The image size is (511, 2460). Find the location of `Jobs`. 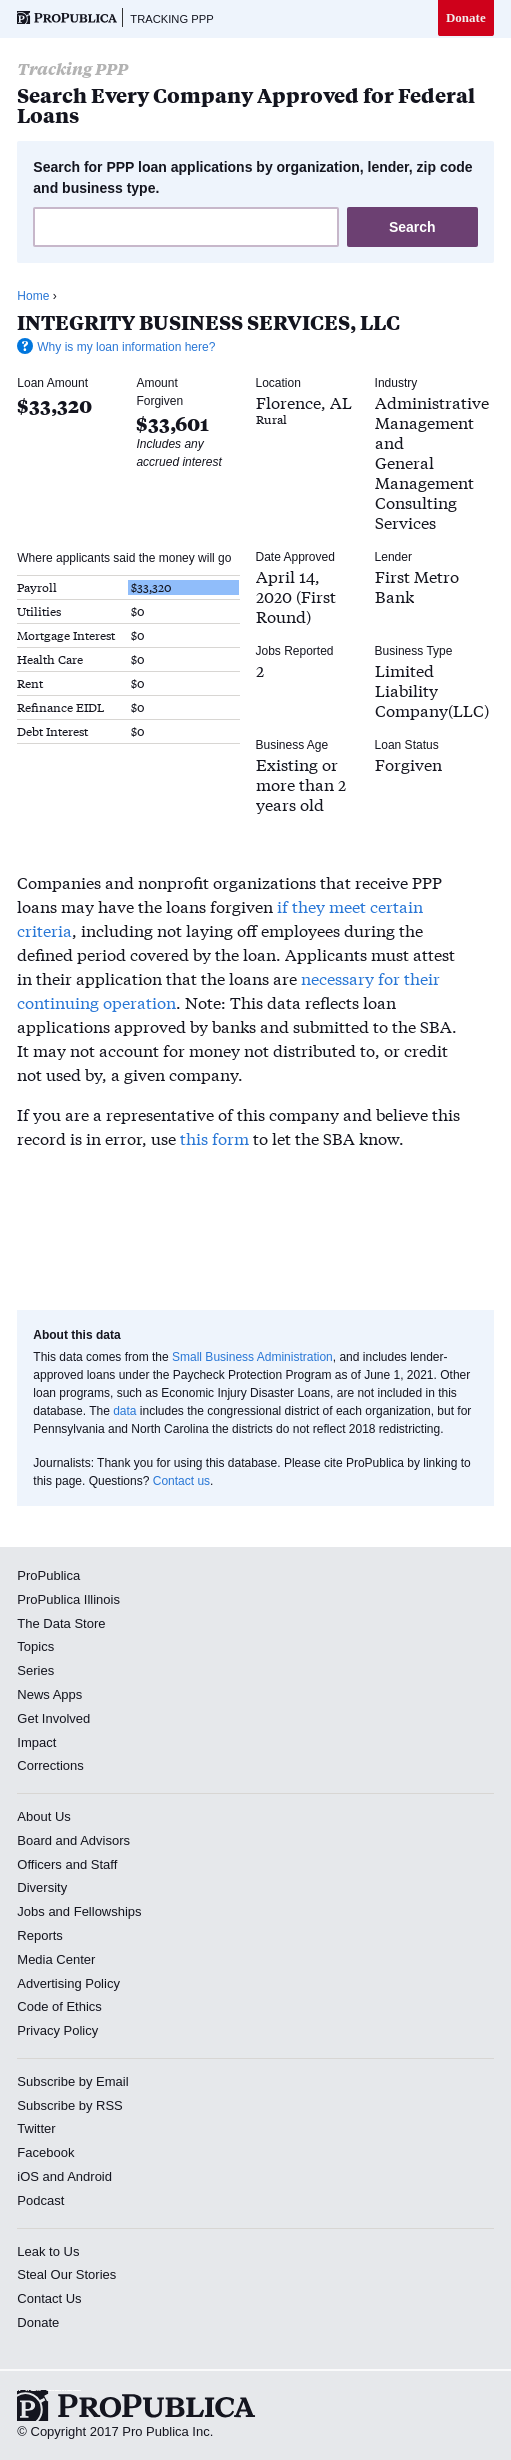

Jobs is located at coordinates (30, 1911).